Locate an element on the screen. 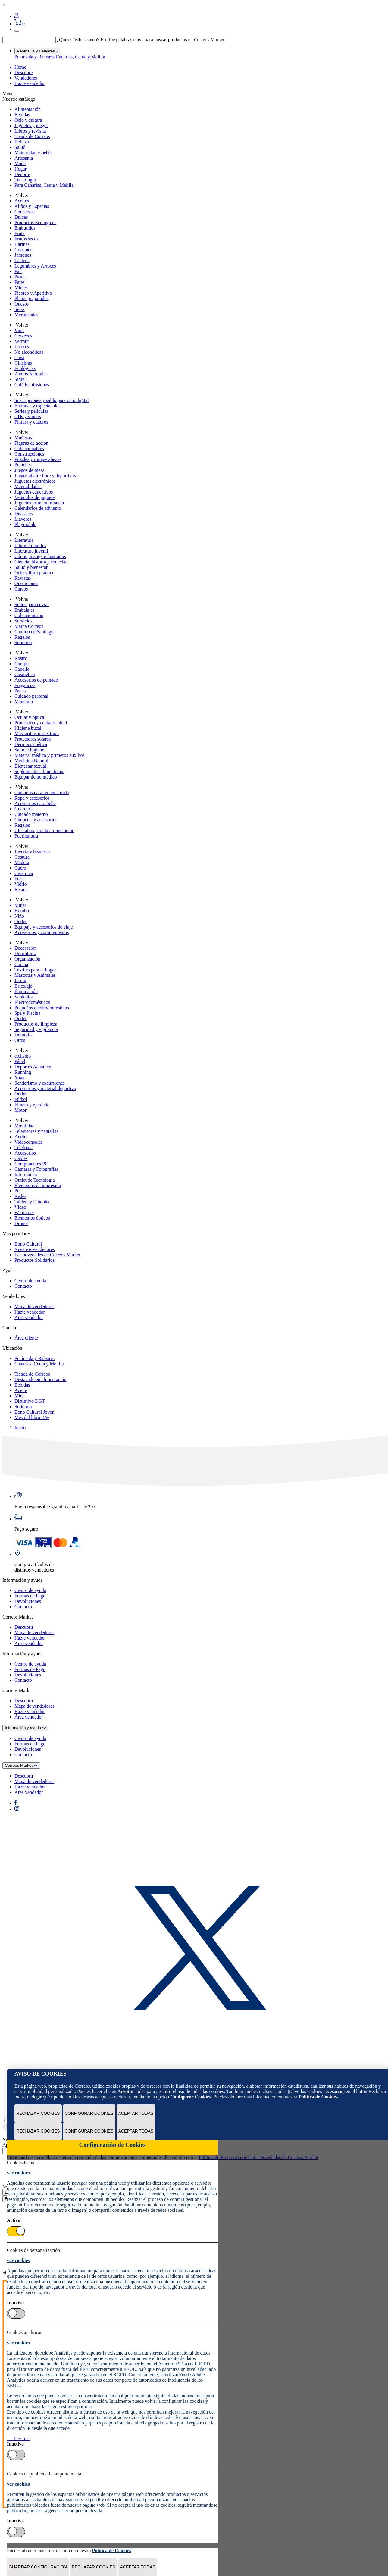  Accesorios de peinado is located at coordinates (36, 679).